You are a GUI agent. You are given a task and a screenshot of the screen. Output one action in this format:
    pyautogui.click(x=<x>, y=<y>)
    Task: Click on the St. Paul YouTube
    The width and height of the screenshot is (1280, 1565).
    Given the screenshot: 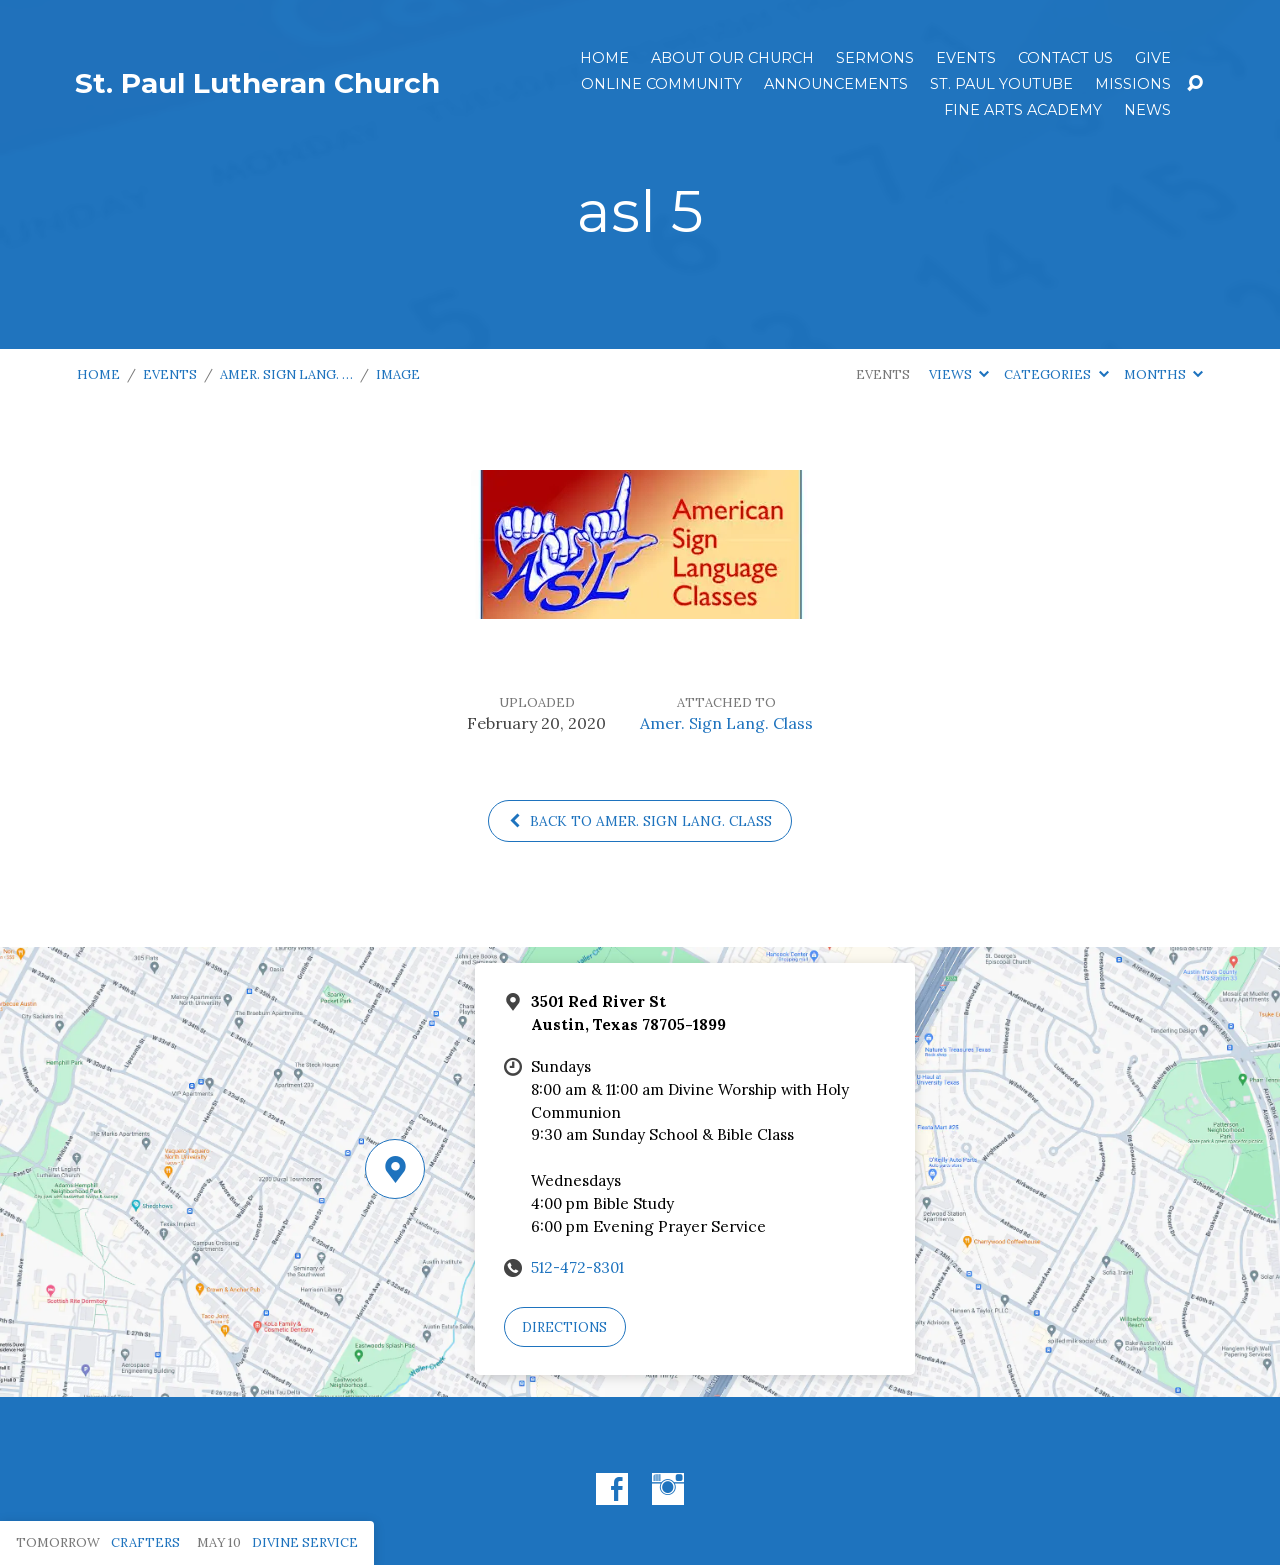 What is the action you would take?
    pyautogui.click(x=1001, y=84)
    